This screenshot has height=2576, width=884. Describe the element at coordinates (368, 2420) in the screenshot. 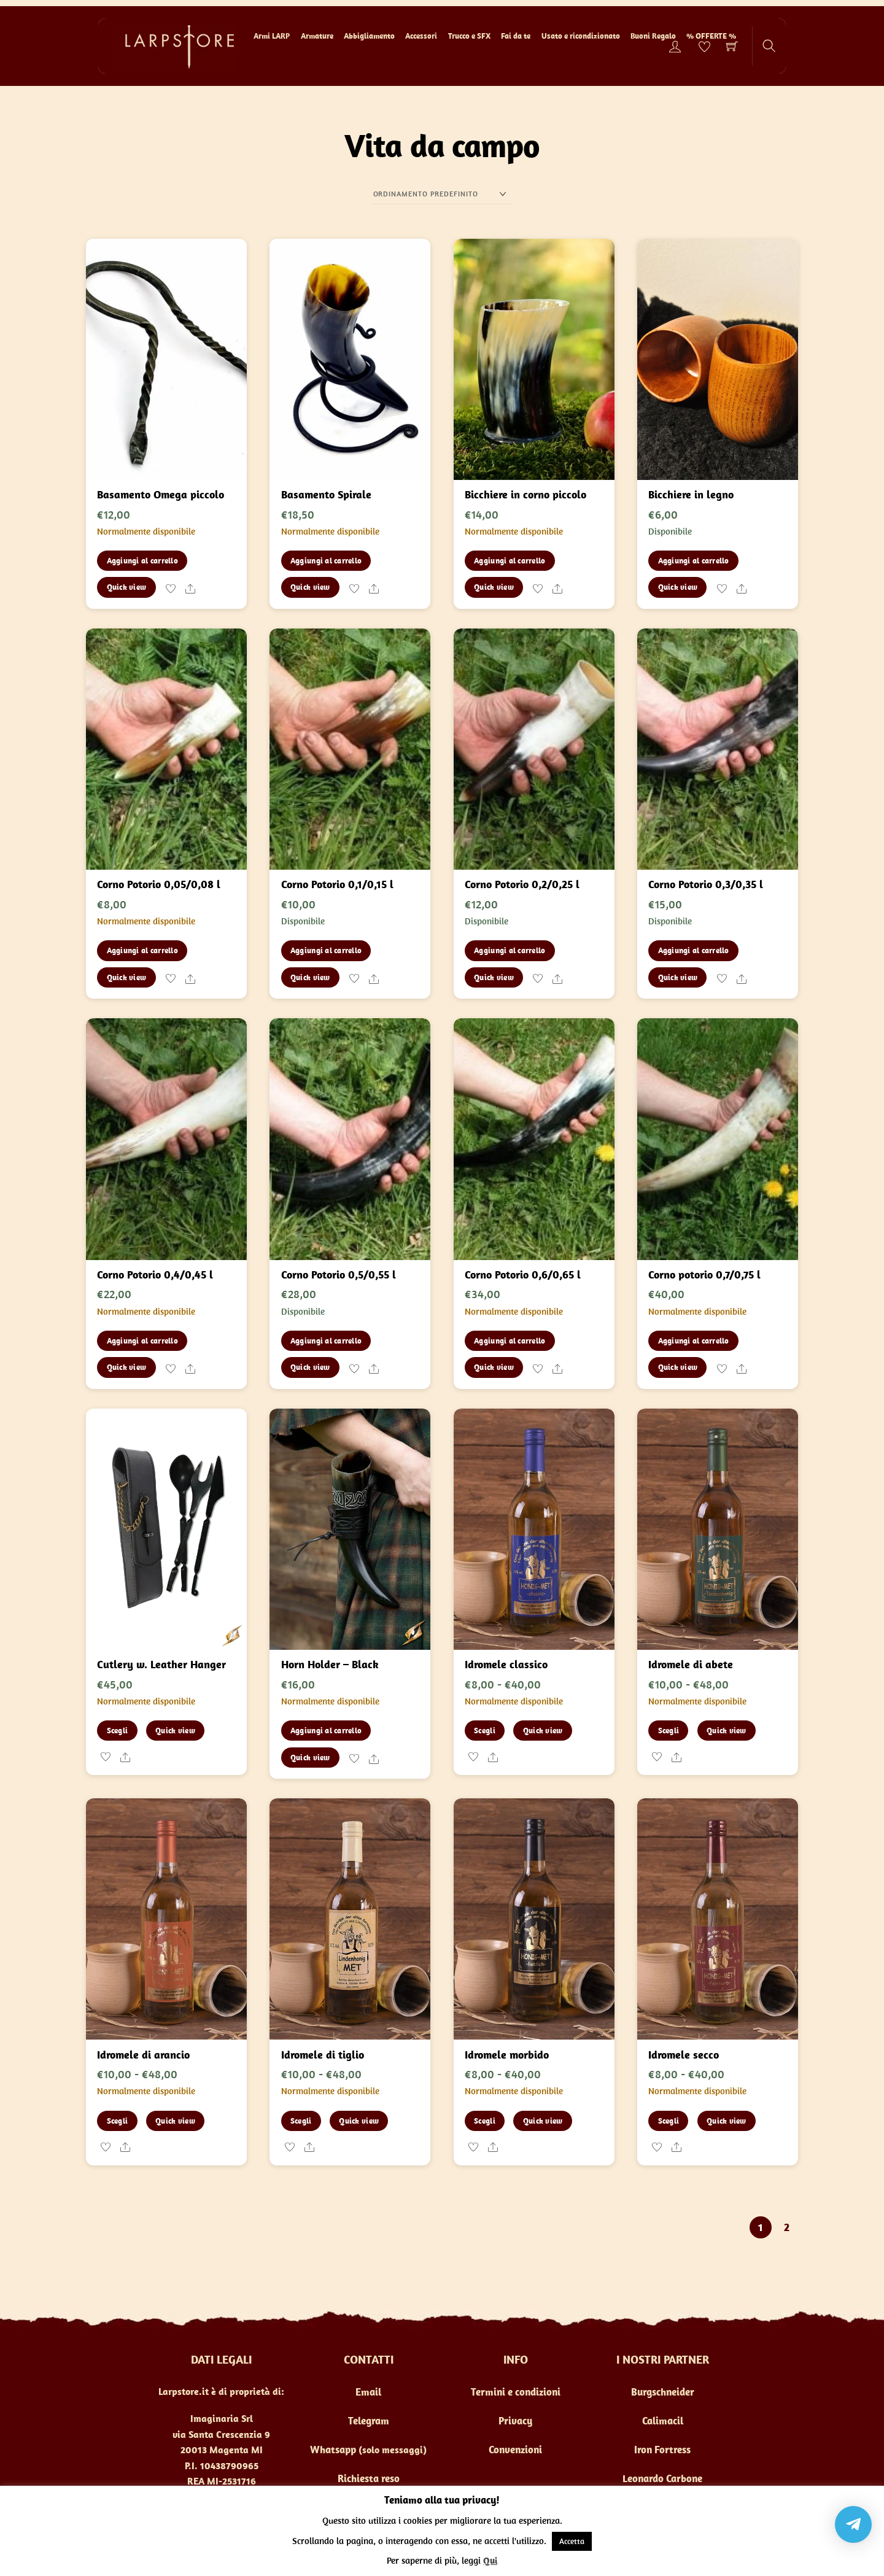

I see `Telegram` at that location.